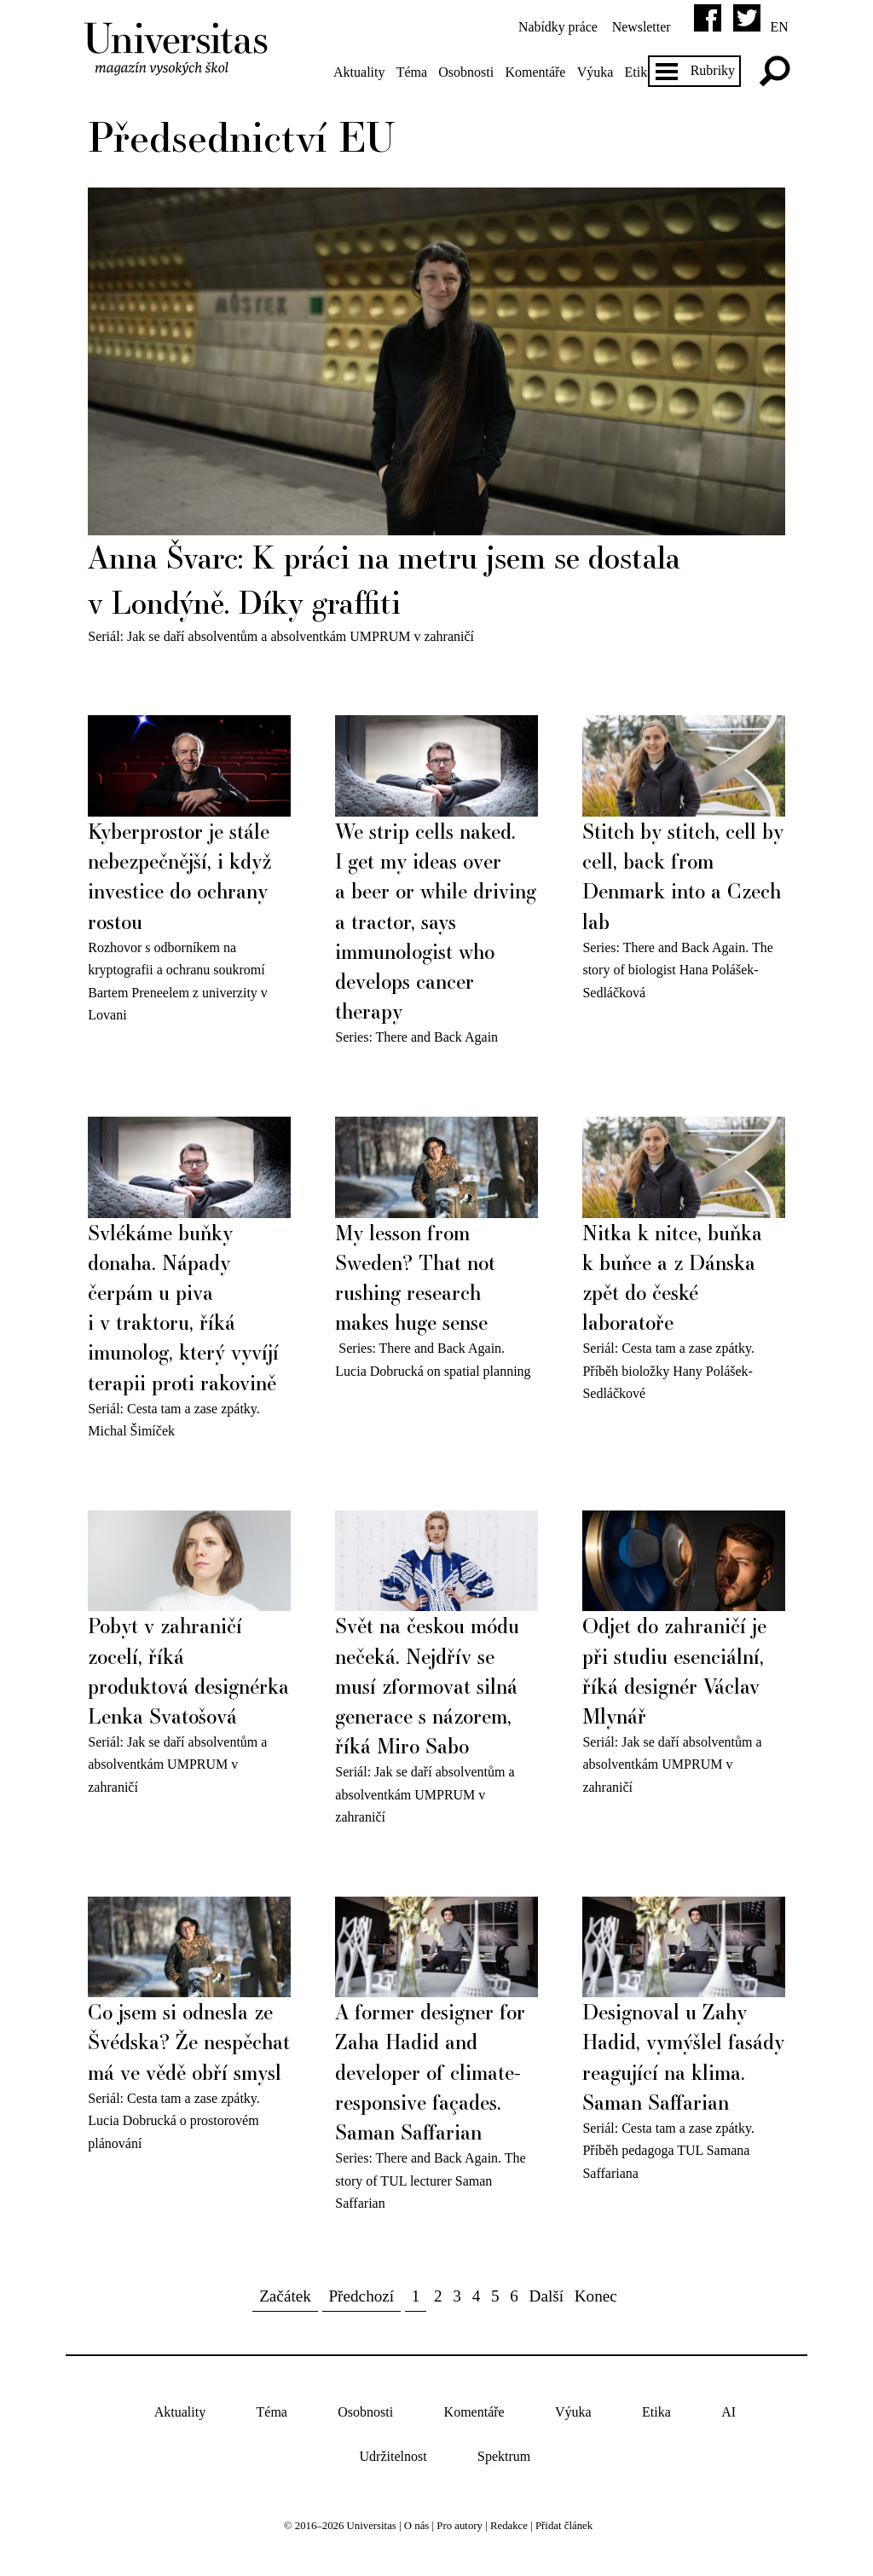 This screenshot has width=873, height=2576. Describe the element at coordinates (509, 2521) in the screenshot. I see `Redakce` at that location.